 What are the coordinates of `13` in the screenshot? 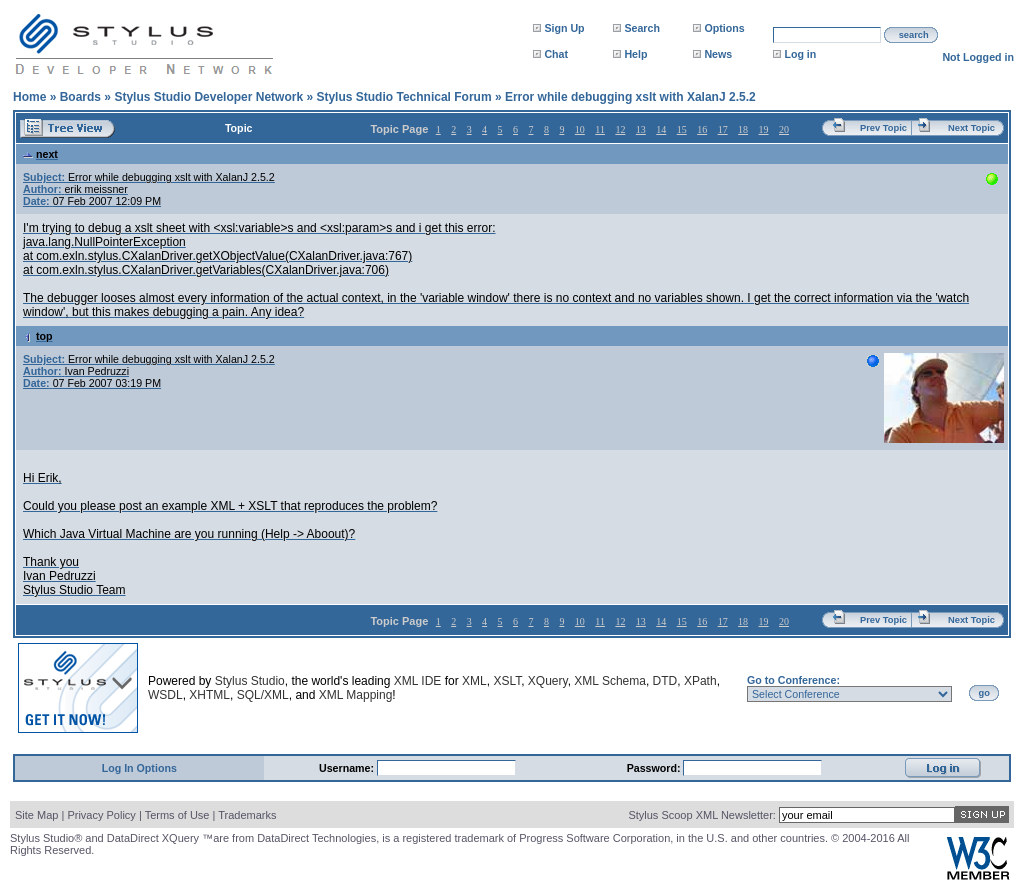 It's located at (641, 129).